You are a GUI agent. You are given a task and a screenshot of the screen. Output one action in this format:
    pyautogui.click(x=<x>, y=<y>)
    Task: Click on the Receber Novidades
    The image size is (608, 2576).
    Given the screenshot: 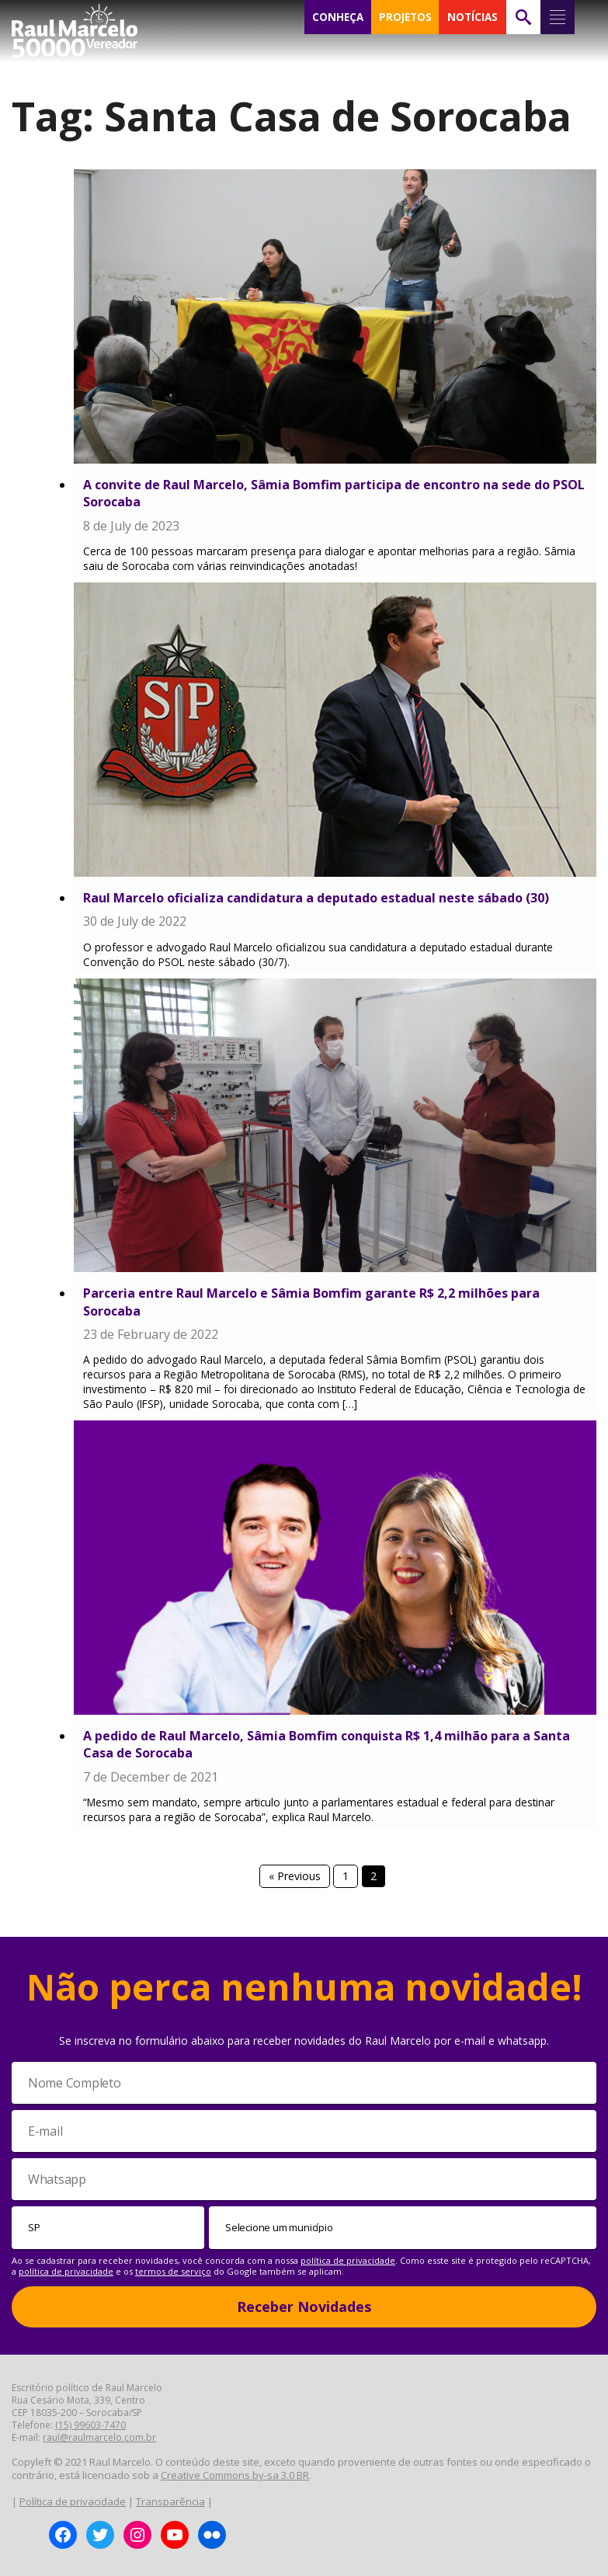 What is the action you would take?
    pyautogui.click(x=304, y=2306)
    